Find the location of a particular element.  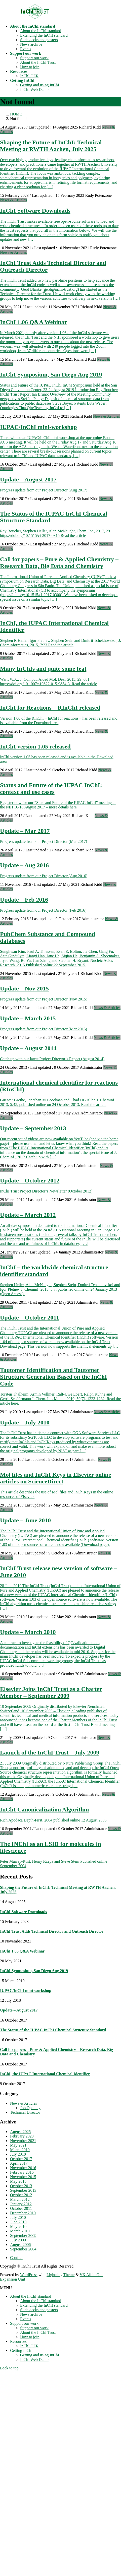

Slide decks and posters is located at coordinates (39, 40).